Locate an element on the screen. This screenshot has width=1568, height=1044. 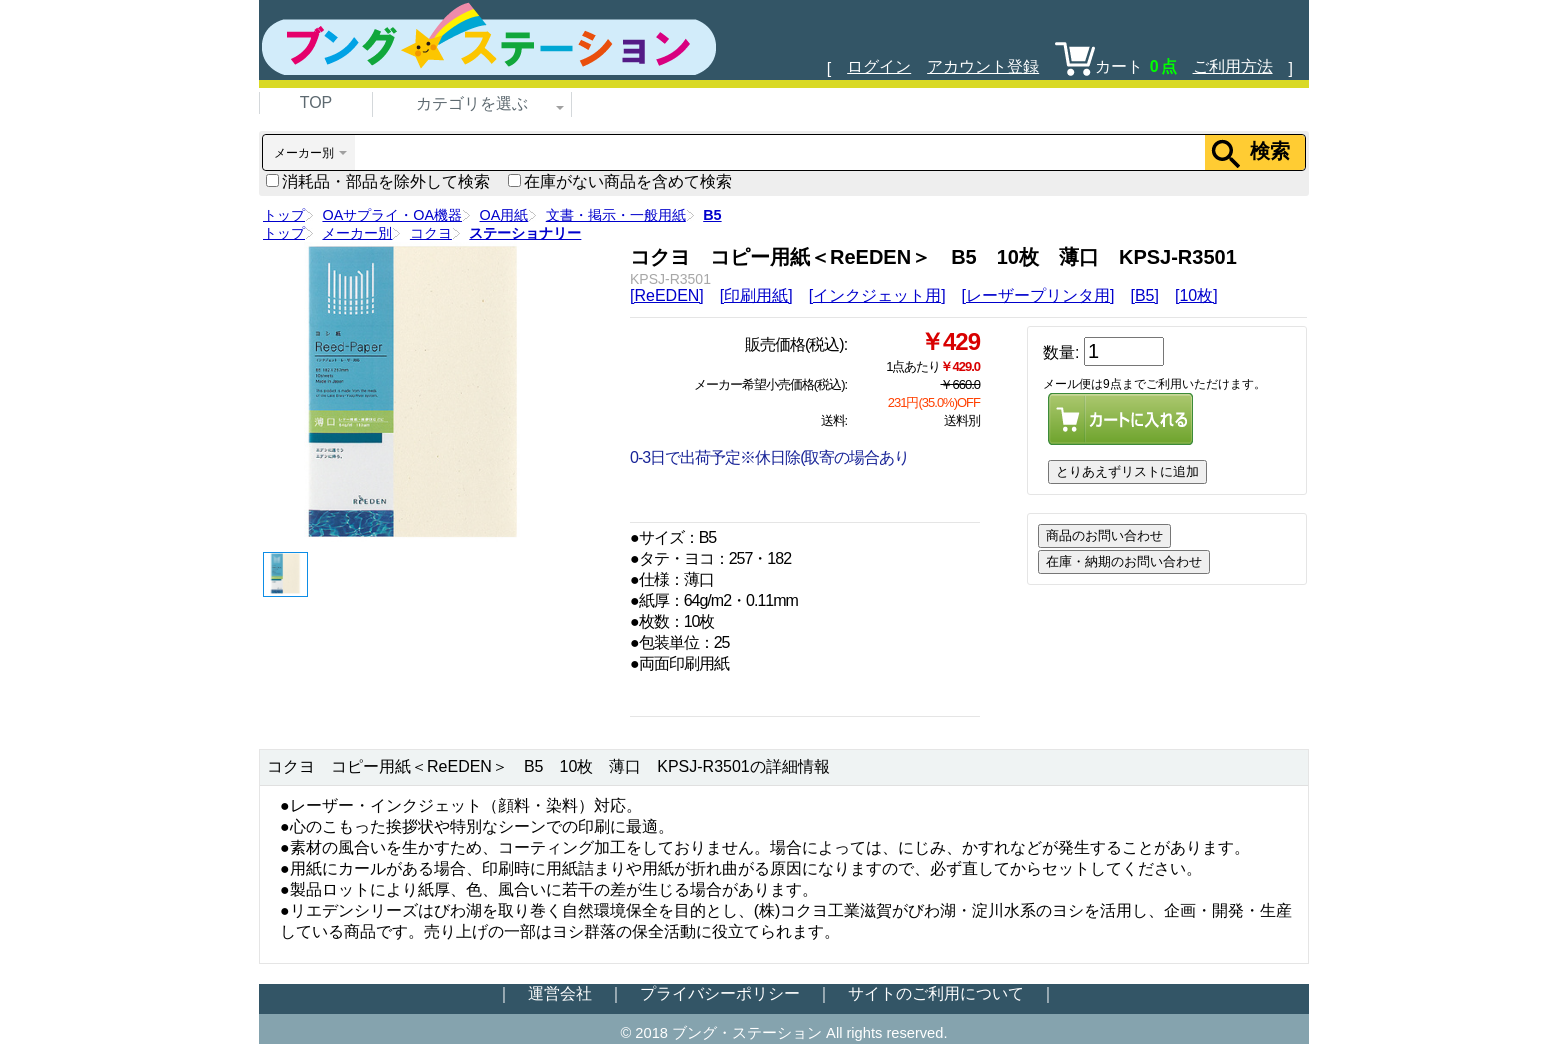
[印刷用紙] is located at coordinates (756, 295).